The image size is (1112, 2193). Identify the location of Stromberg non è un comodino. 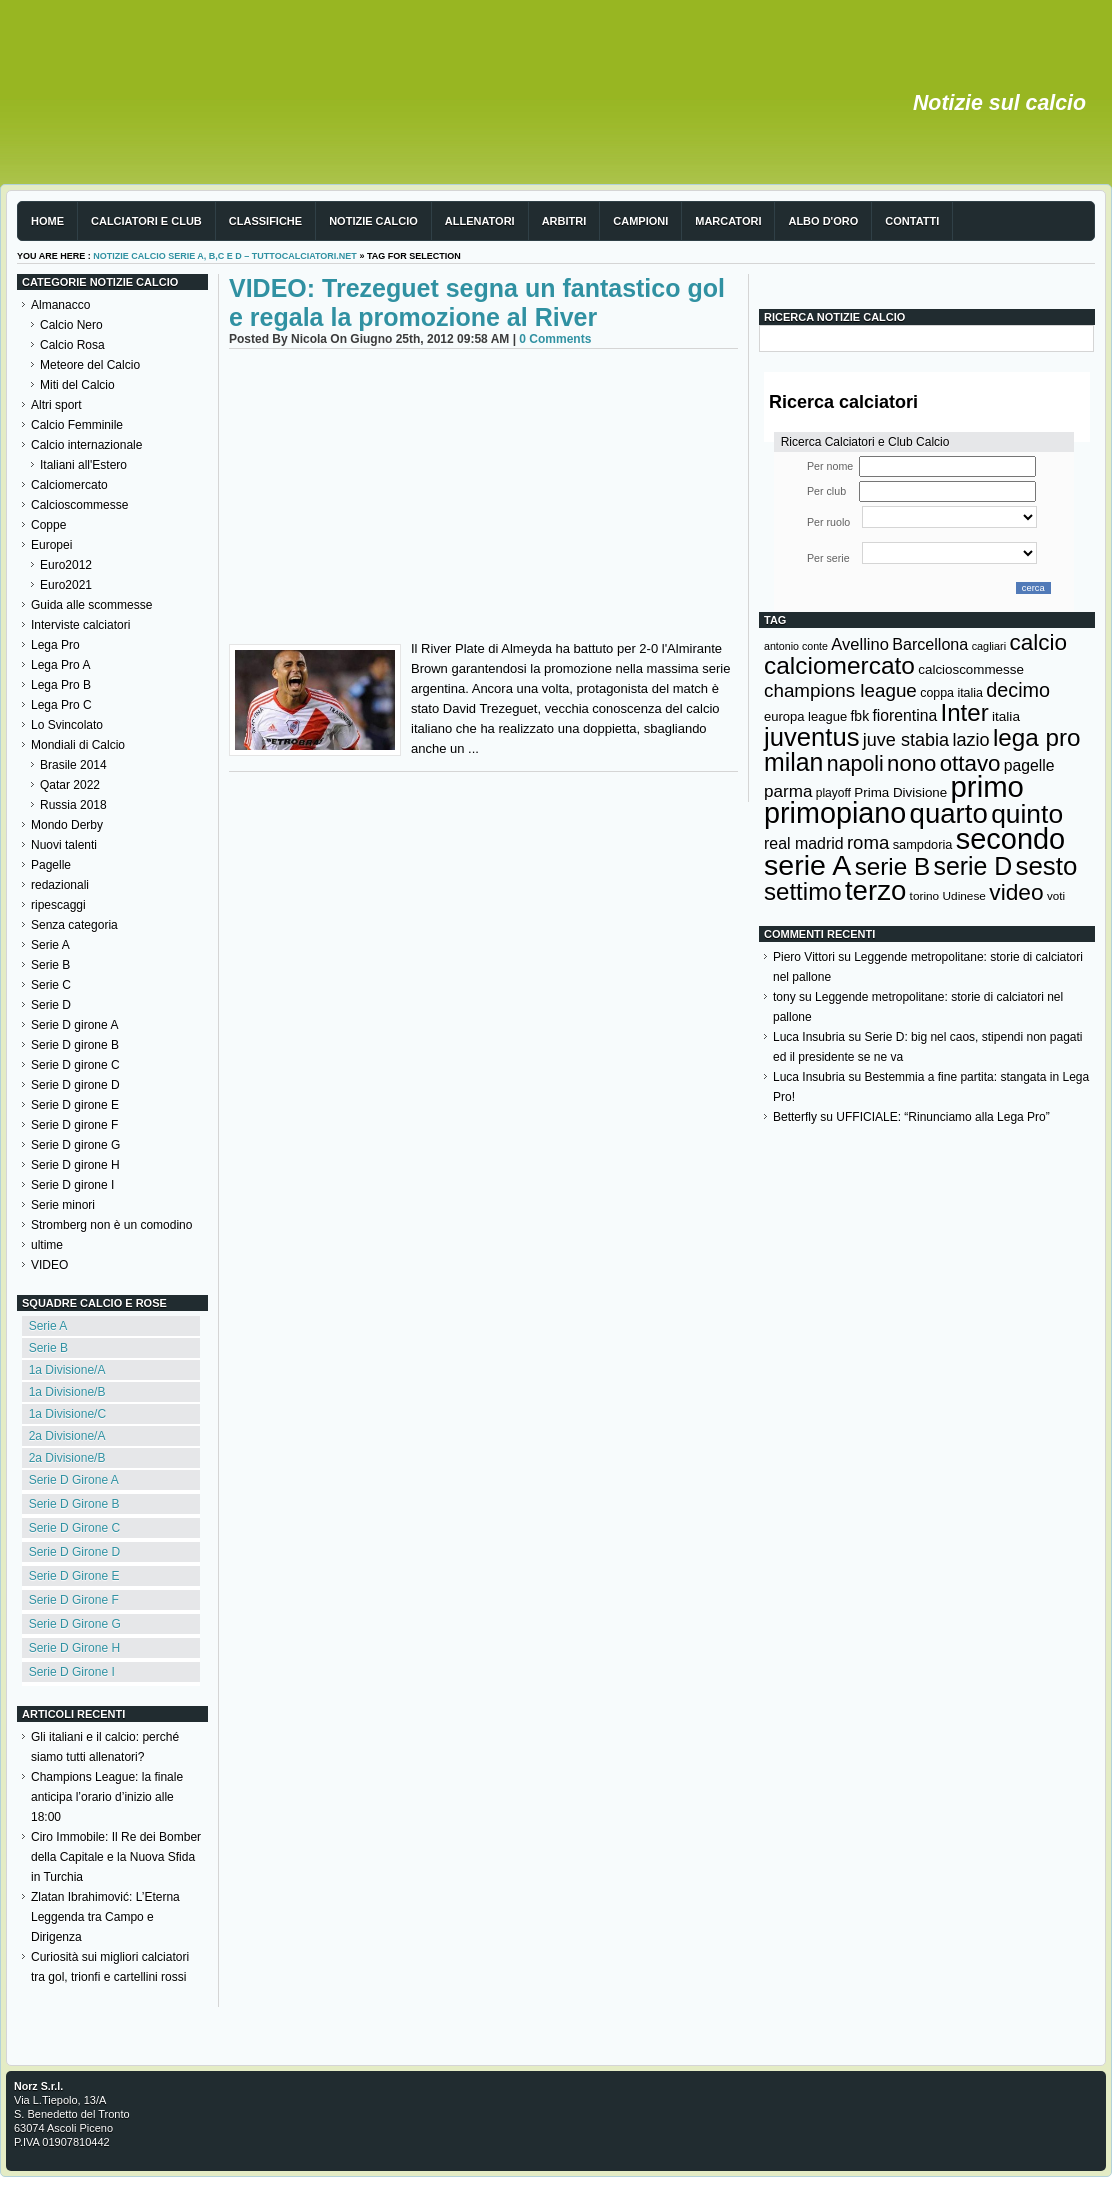
(111, 1225).